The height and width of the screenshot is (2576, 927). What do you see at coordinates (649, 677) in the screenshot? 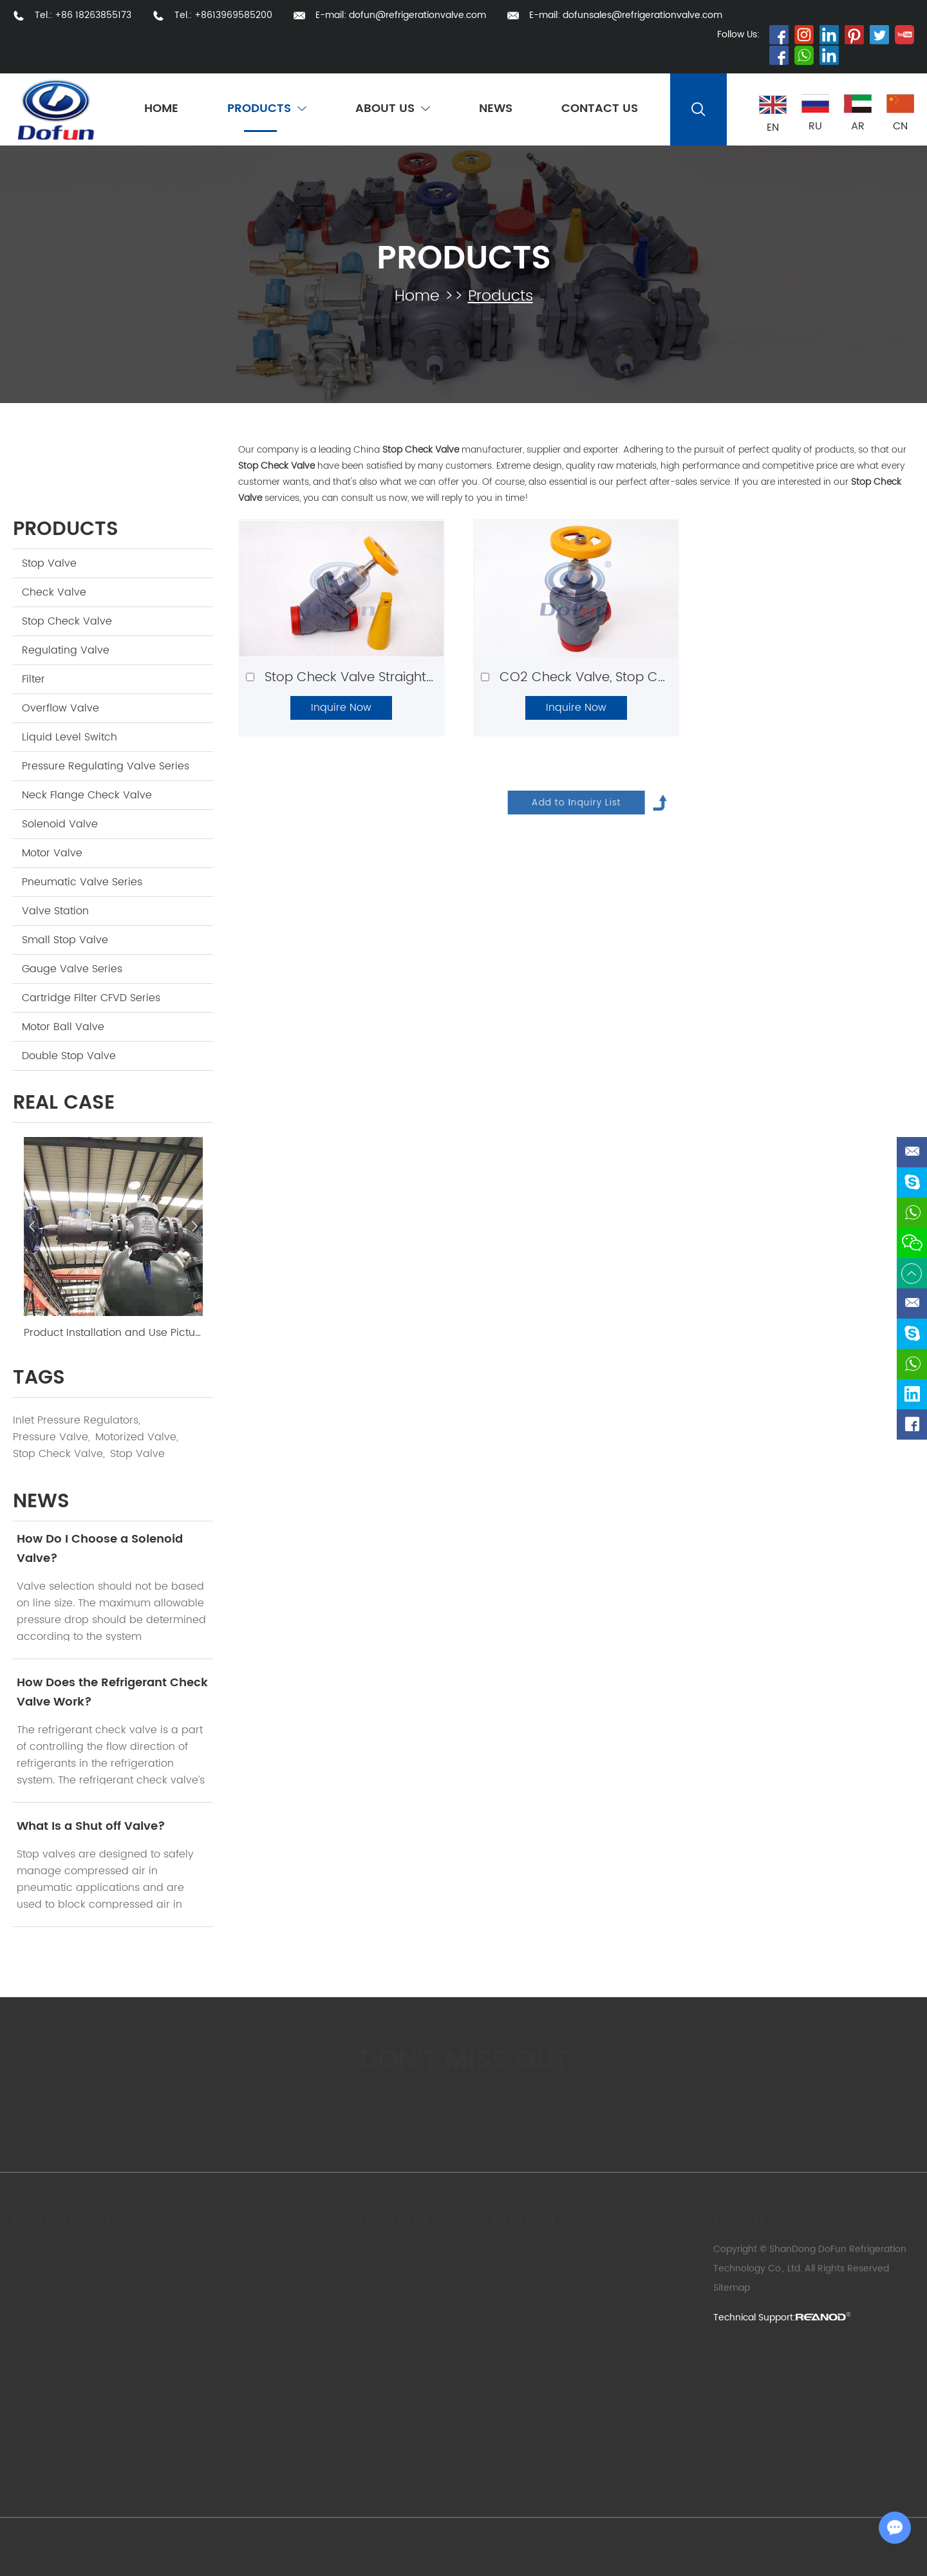
I see `CO2 Check Valve, Stop Check Valve Angle Type` at bounding box center [649, 677].